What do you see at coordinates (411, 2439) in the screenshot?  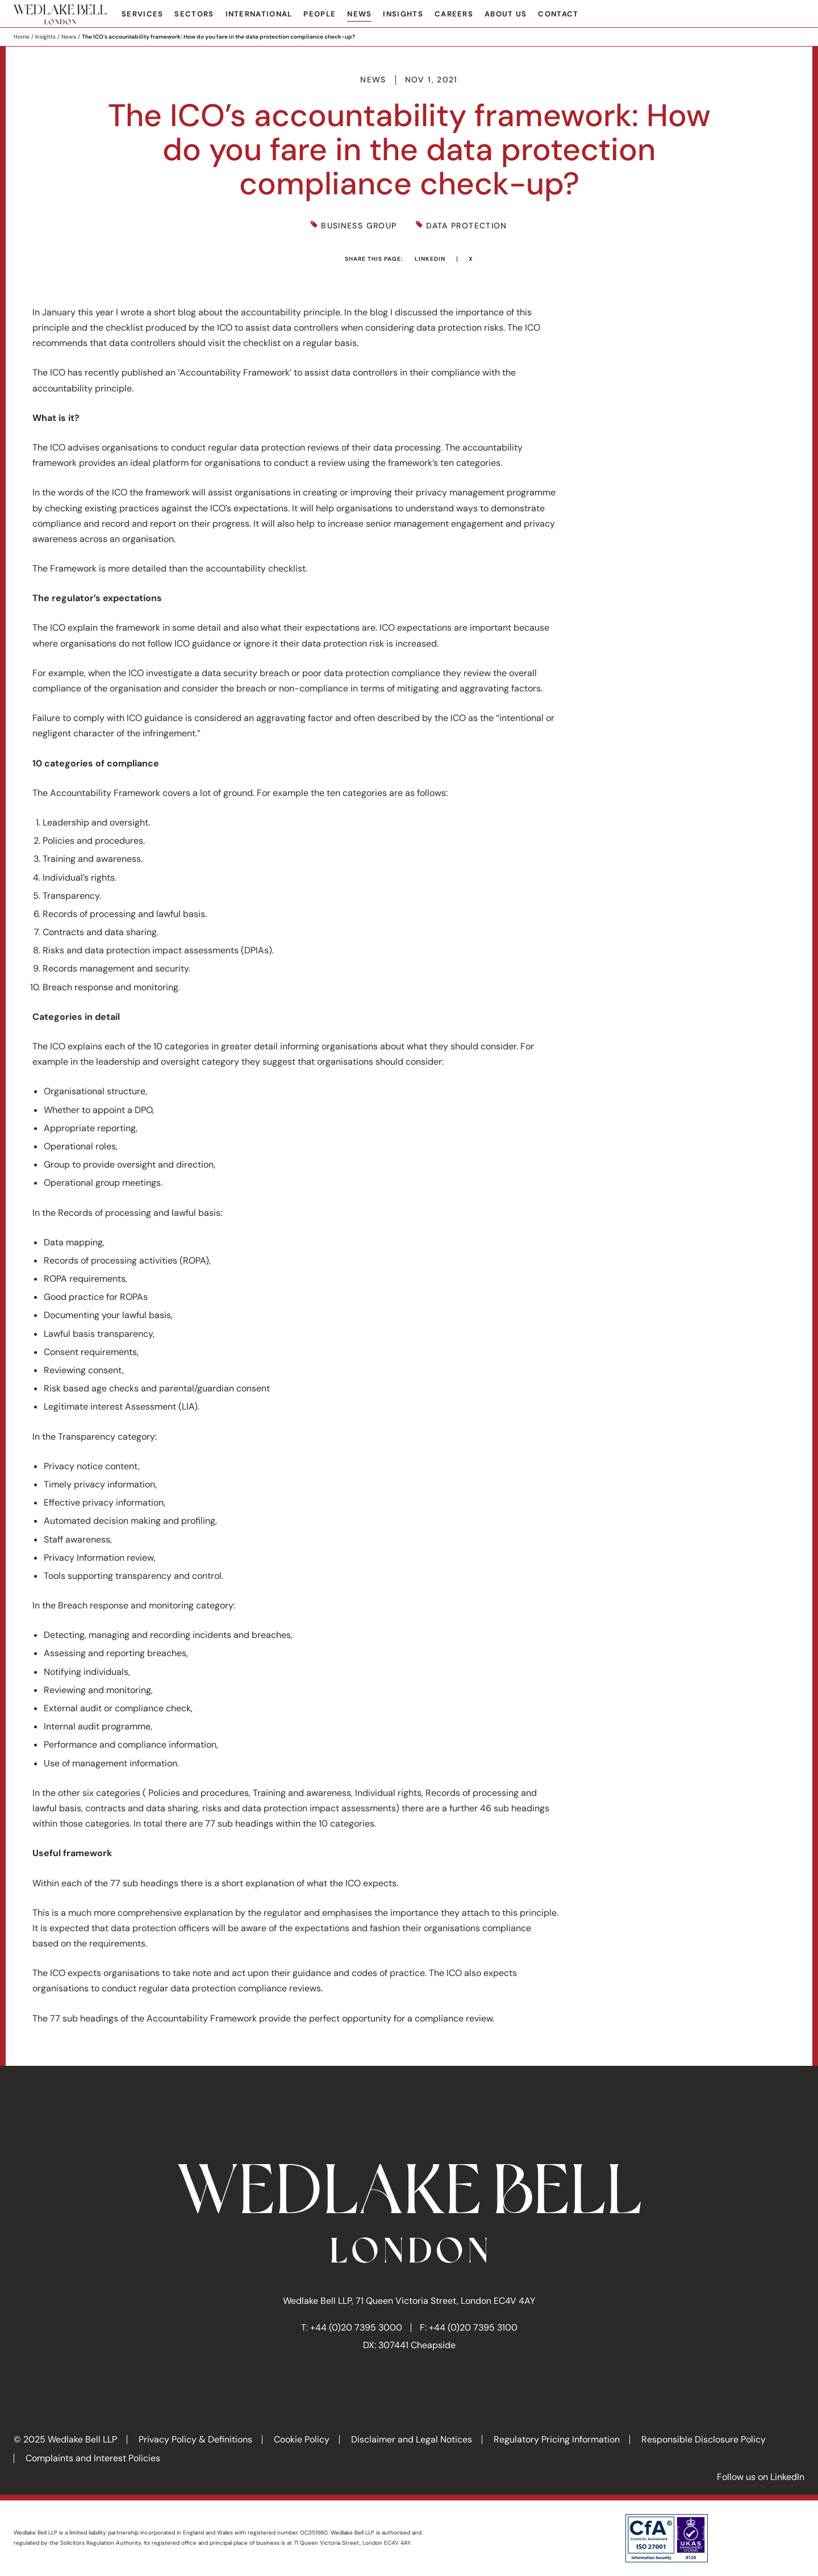 I see `Disclaimer and Legal Notices` at bounding box center [411, 2439].